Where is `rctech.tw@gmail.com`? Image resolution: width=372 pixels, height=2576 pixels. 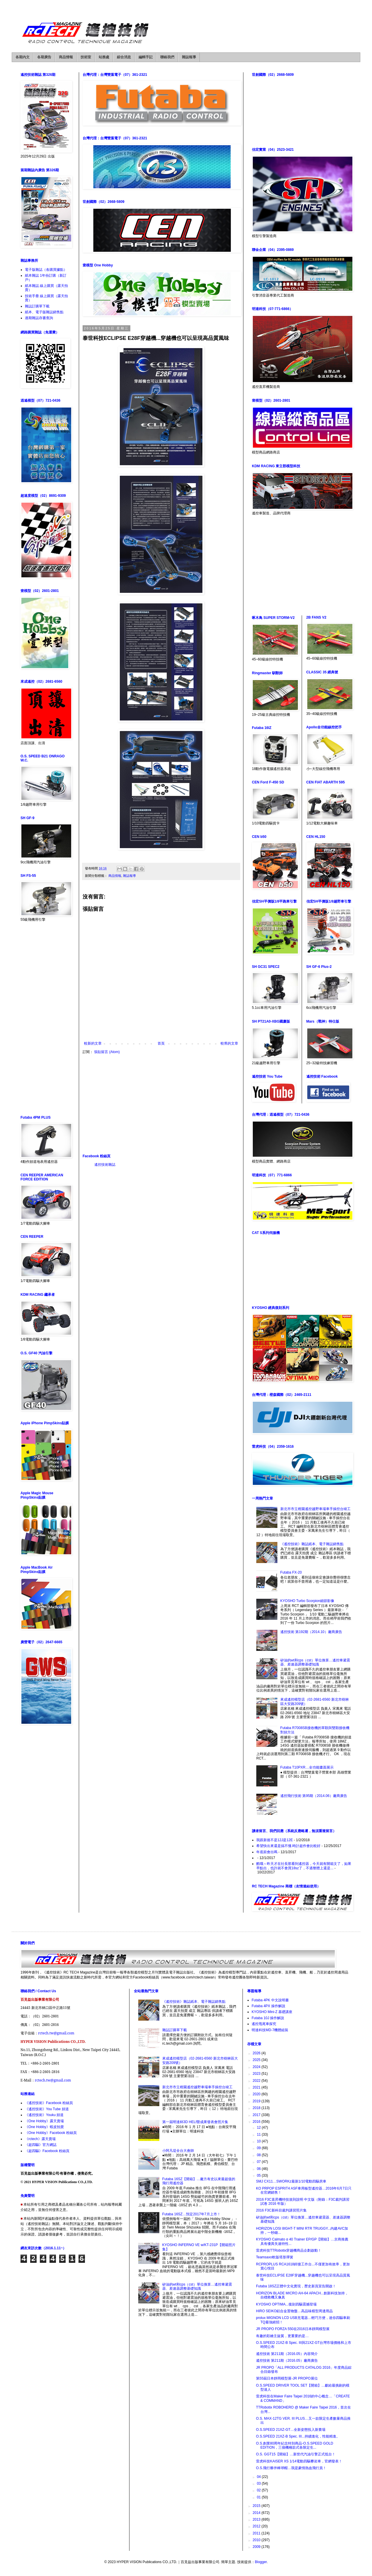 rctech.tw@gmail.com is located at coordinates (56, 2033).